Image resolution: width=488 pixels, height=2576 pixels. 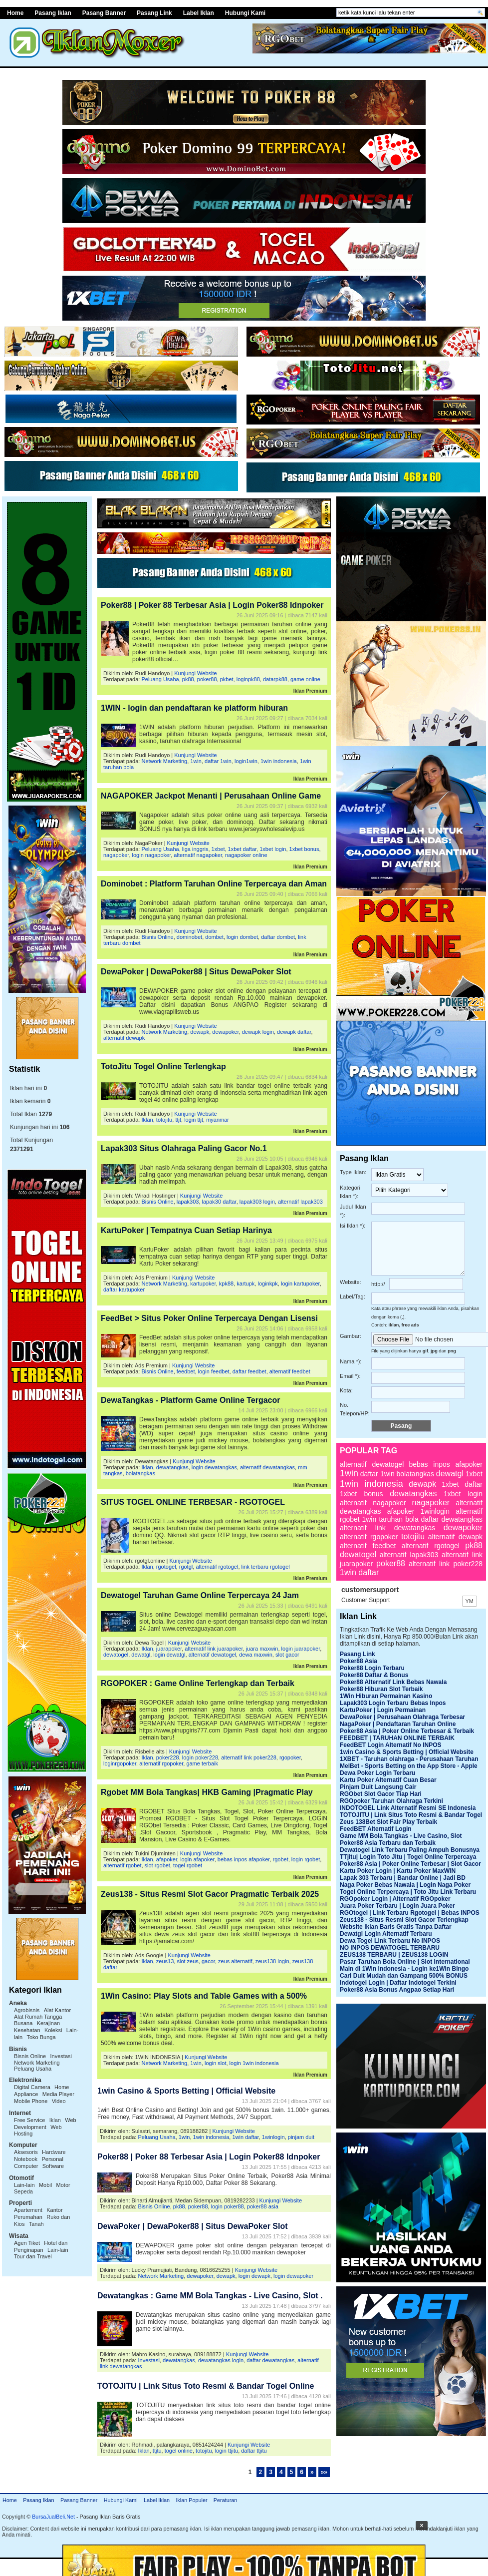 I want to click on 1winlogin, so click(x=273, y=2137).